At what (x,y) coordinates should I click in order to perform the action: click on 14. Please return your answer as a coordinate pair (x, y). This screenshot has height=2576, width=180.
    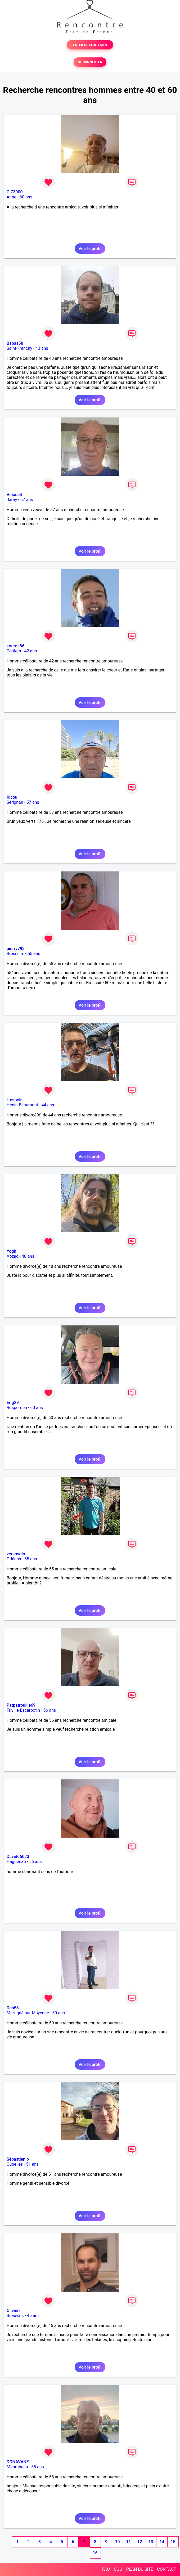
    Looking at the image, I should click on (161, 2541).